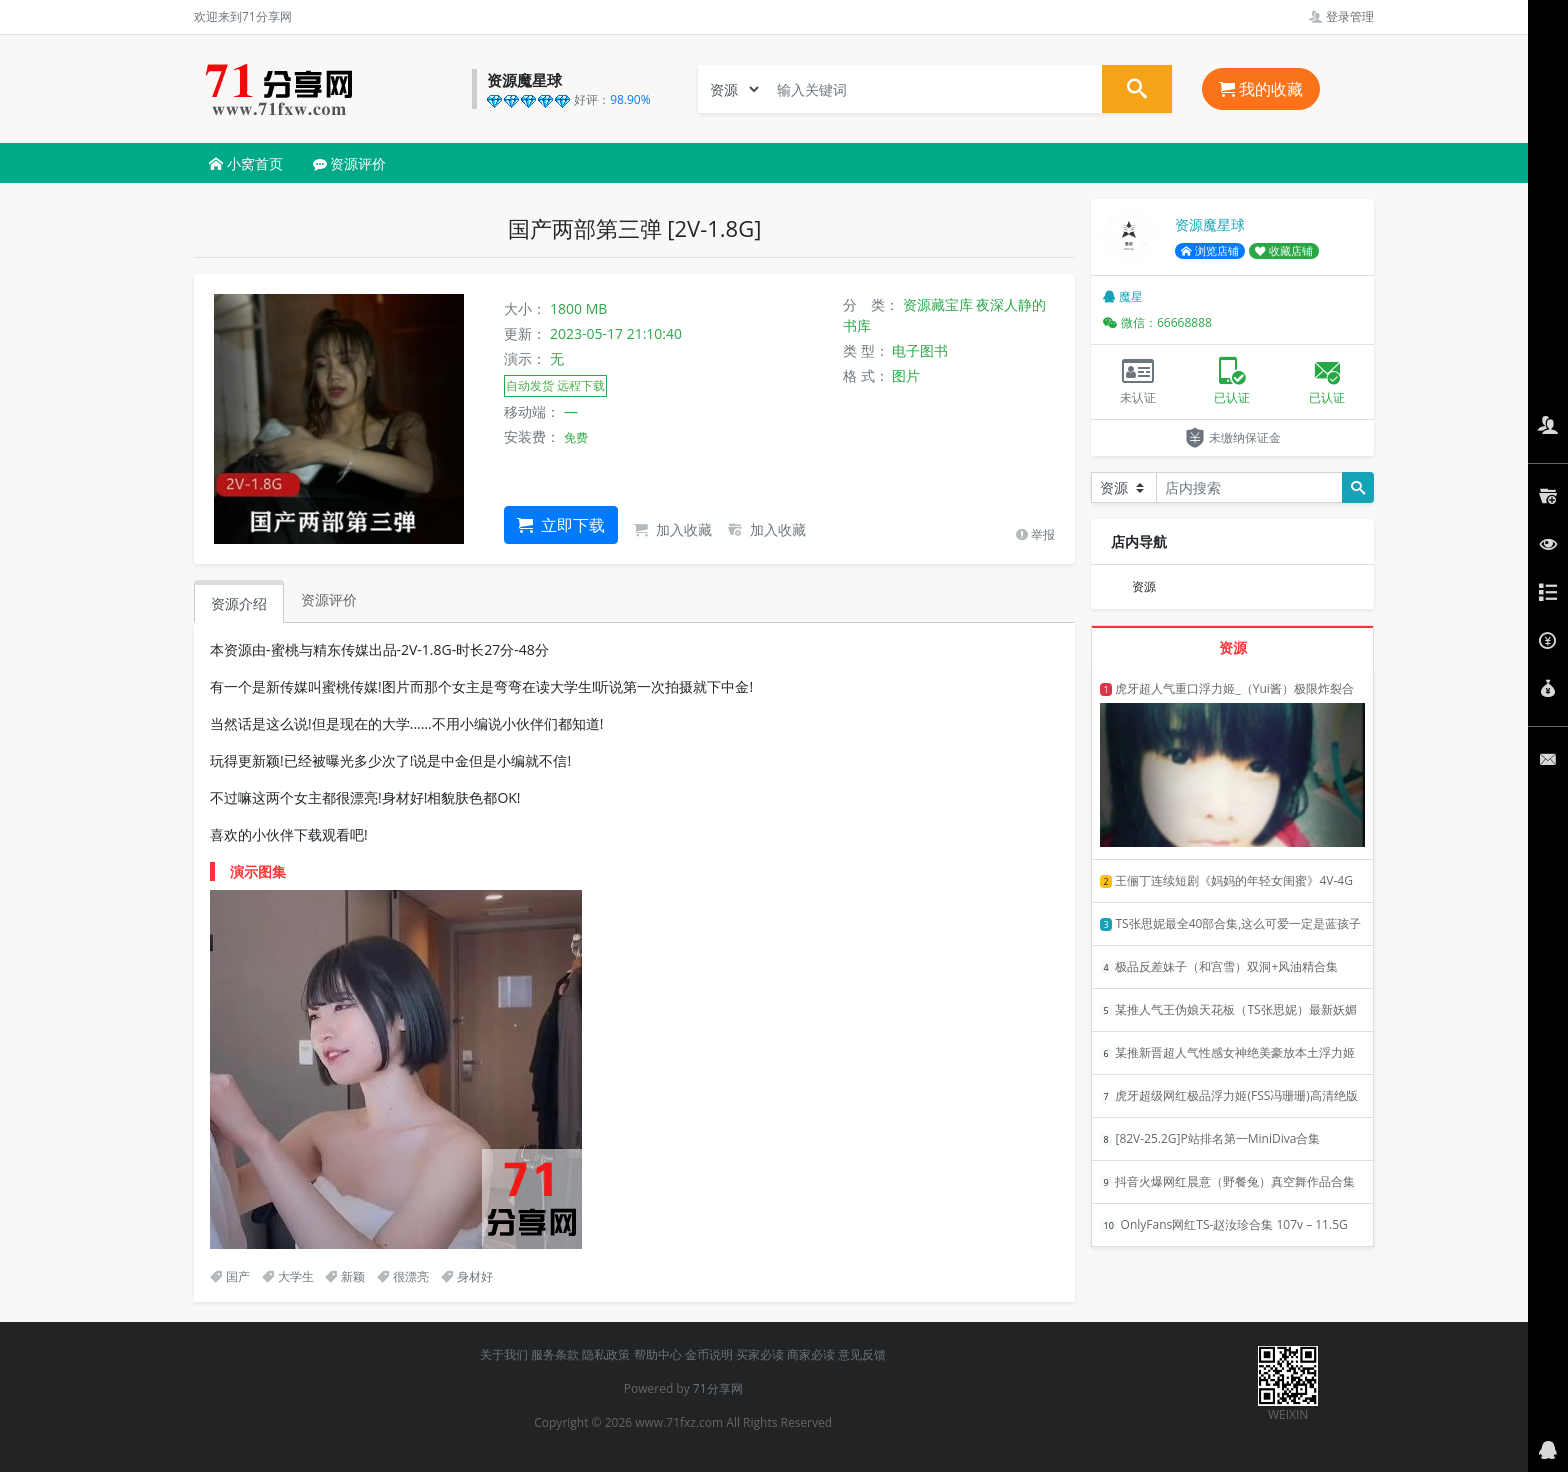  What do you see at coordinates (658, 1354) in the screenshot?
I see `帮助中心` at bounding box center [658, 1354].